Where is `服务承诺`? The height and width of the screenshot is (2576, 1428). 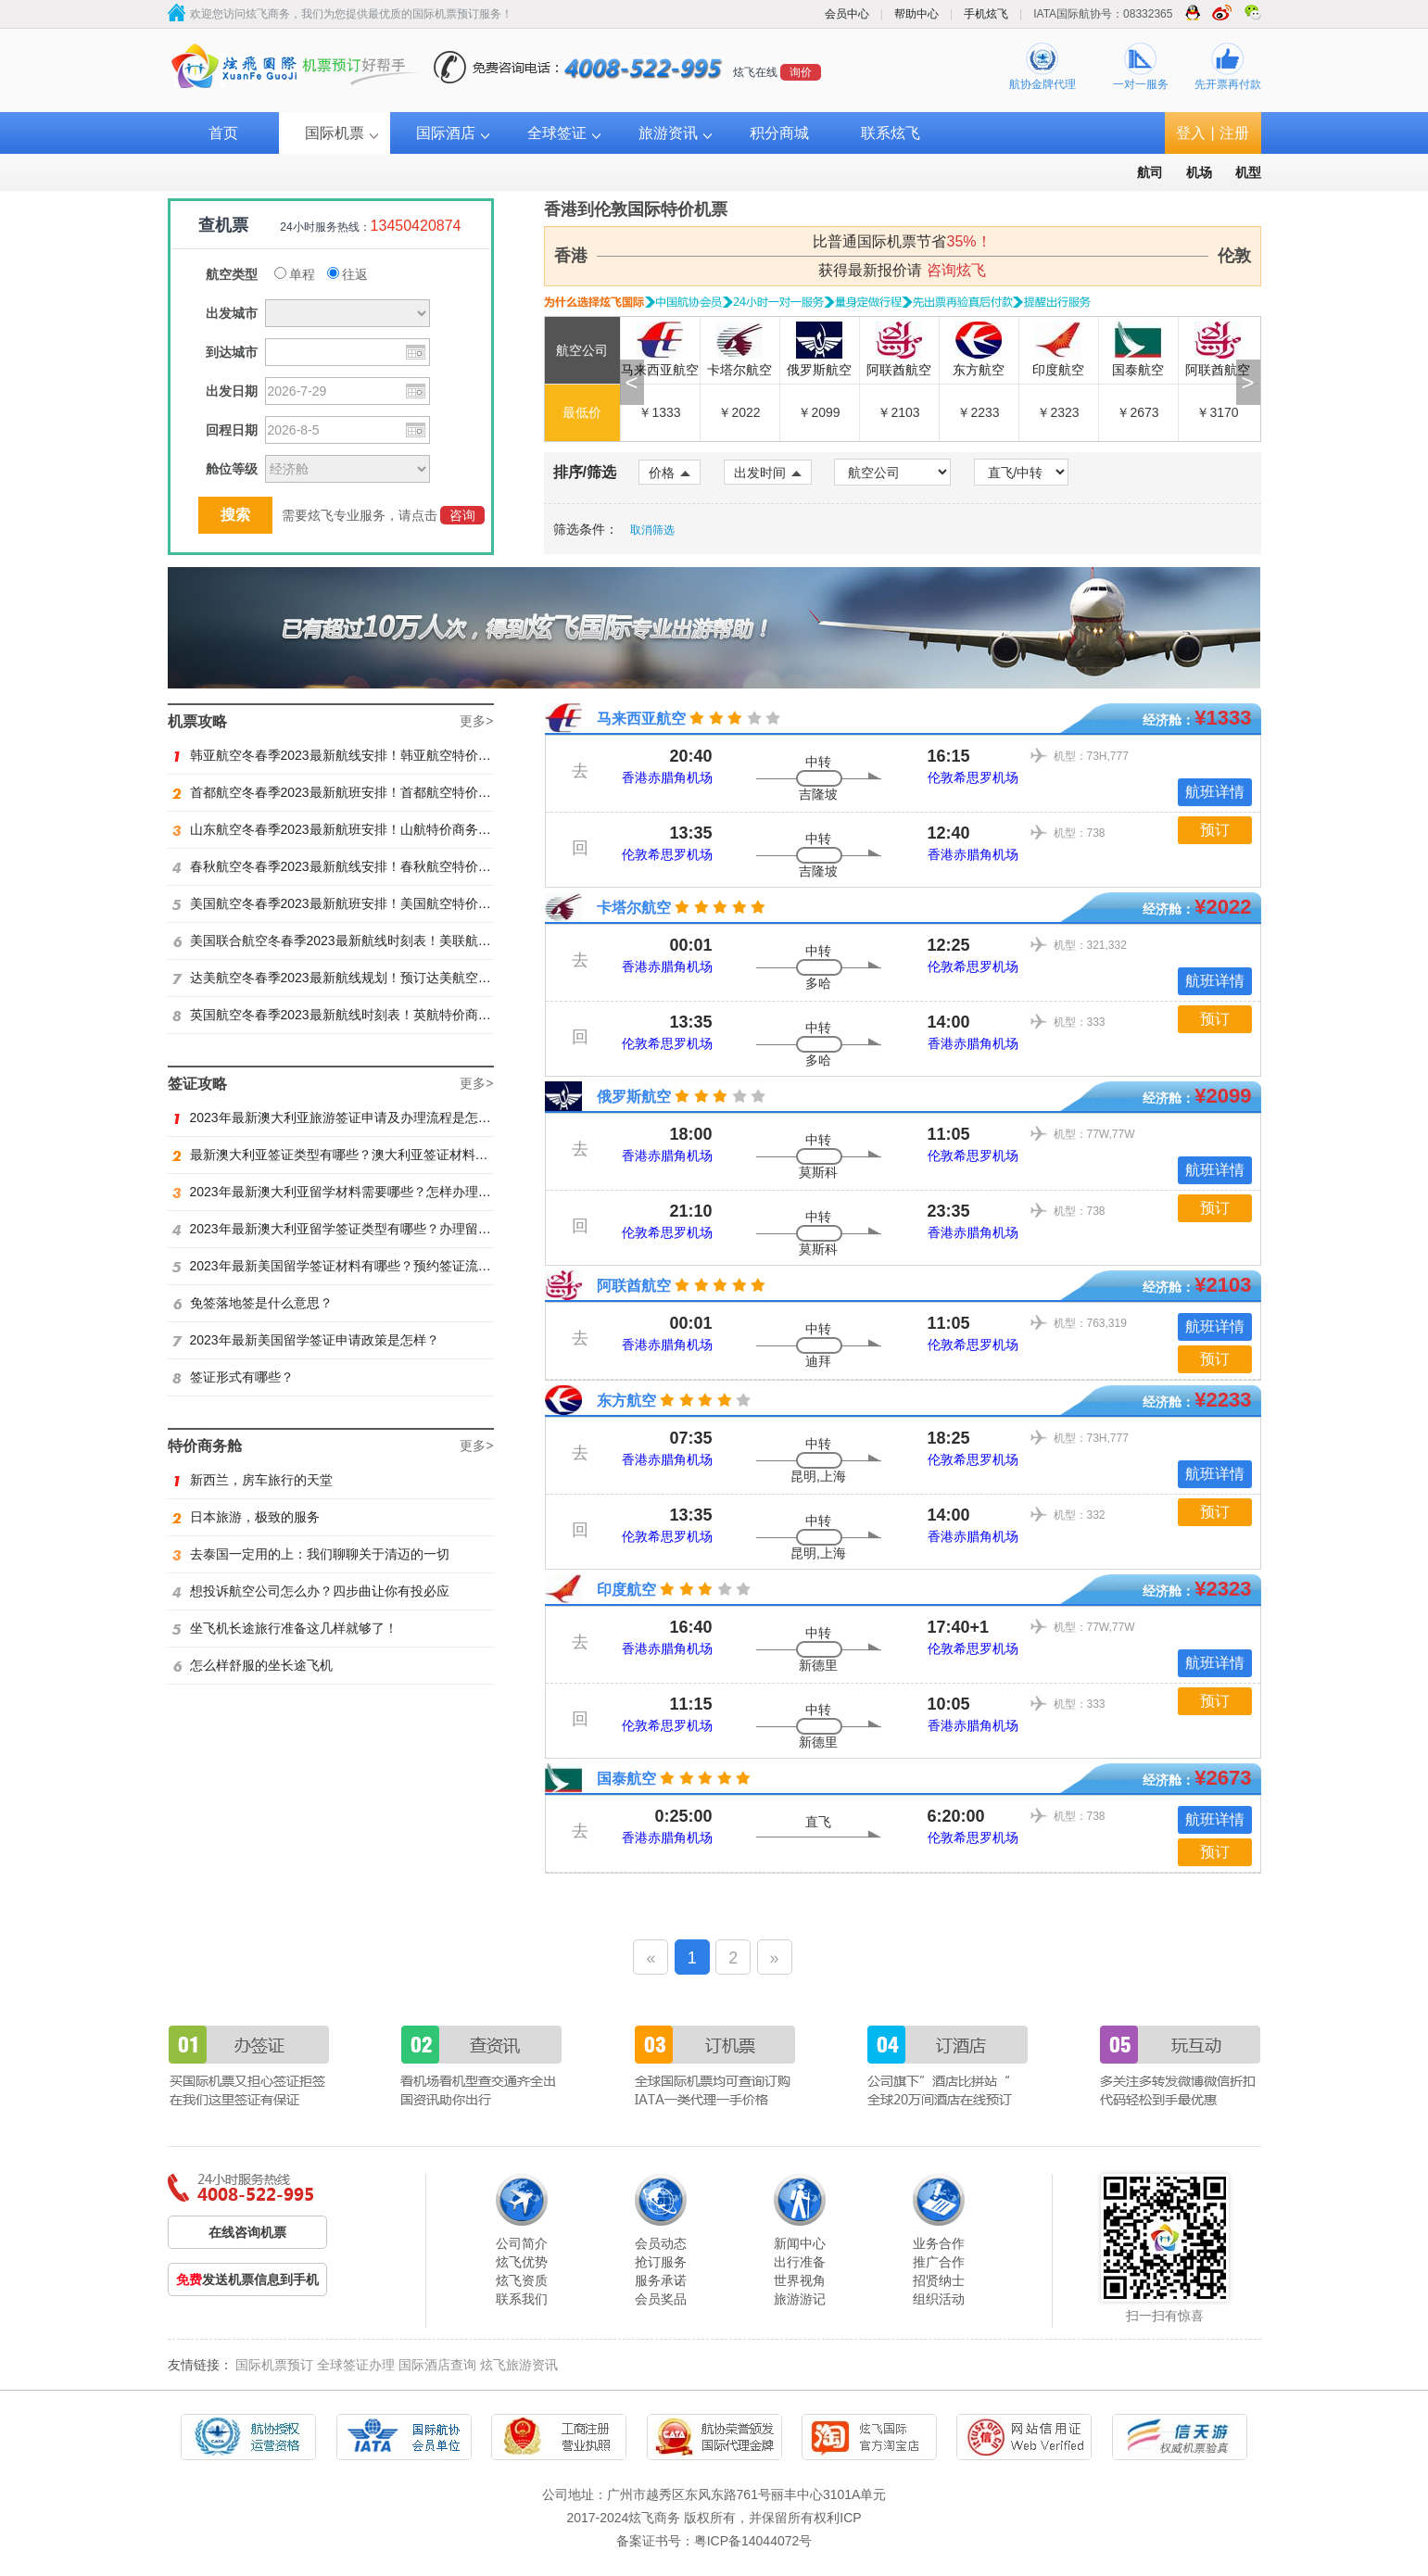 服务承诺 is located at coordinates (661, 2280).